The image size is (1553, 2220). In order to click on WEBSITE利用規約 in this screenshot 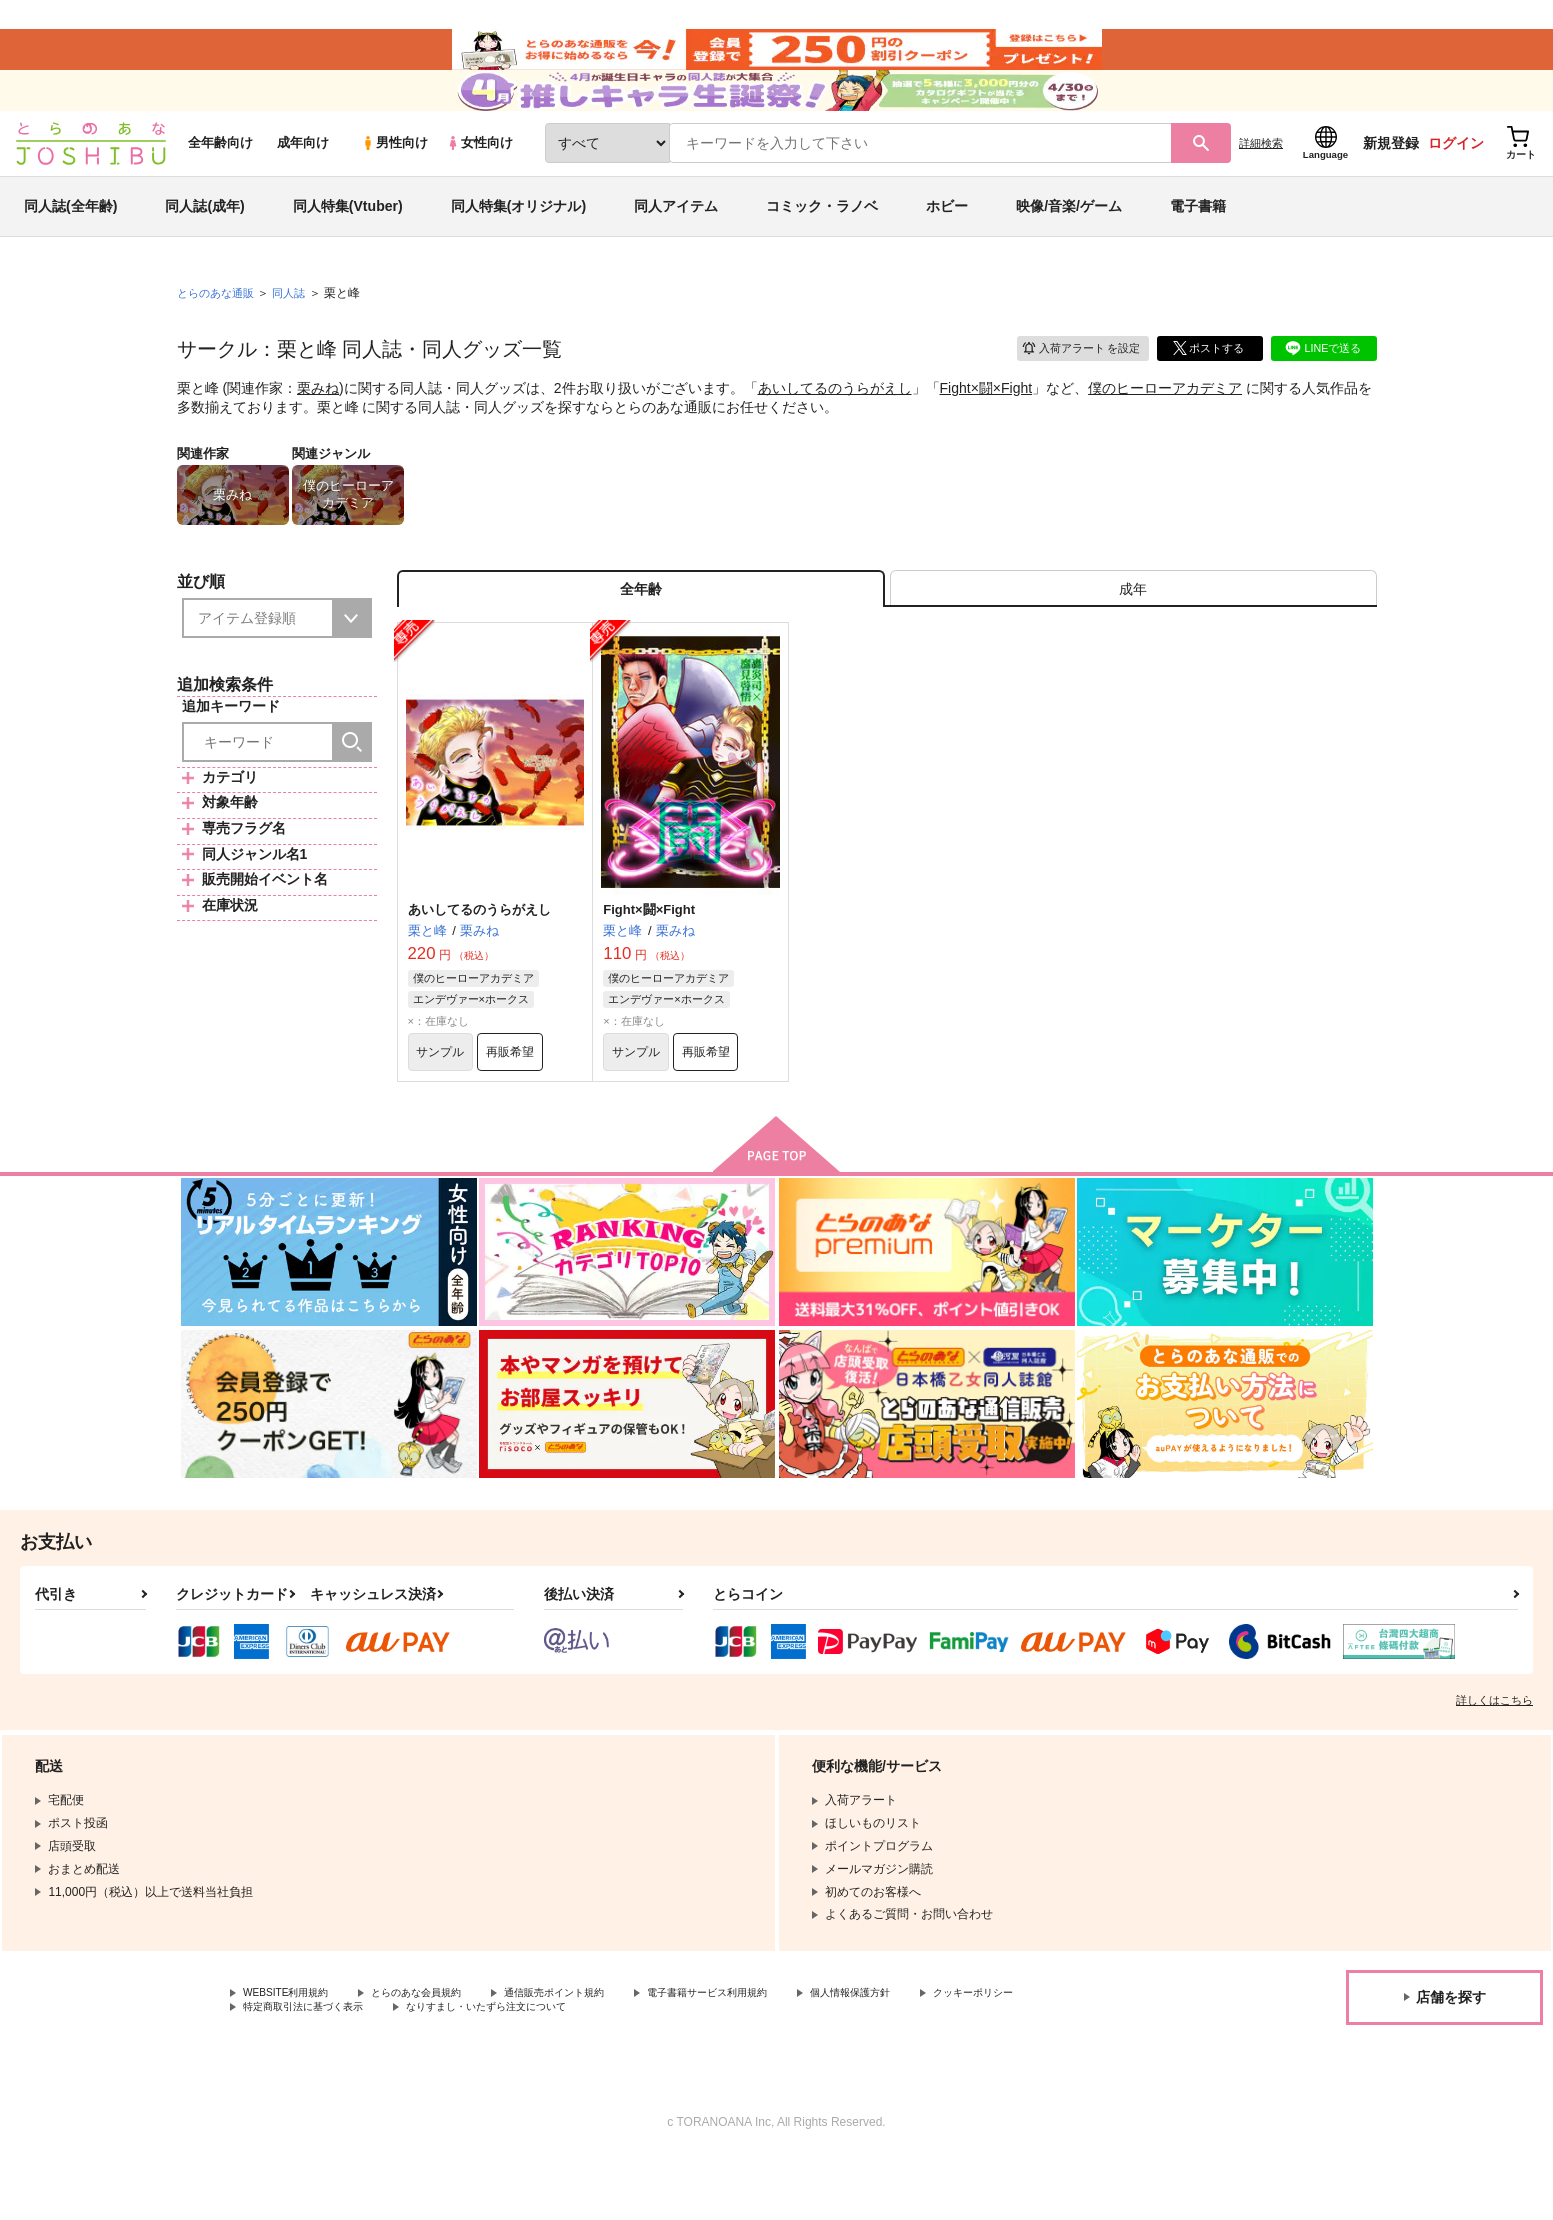, I will do `click(294, 2051)`.